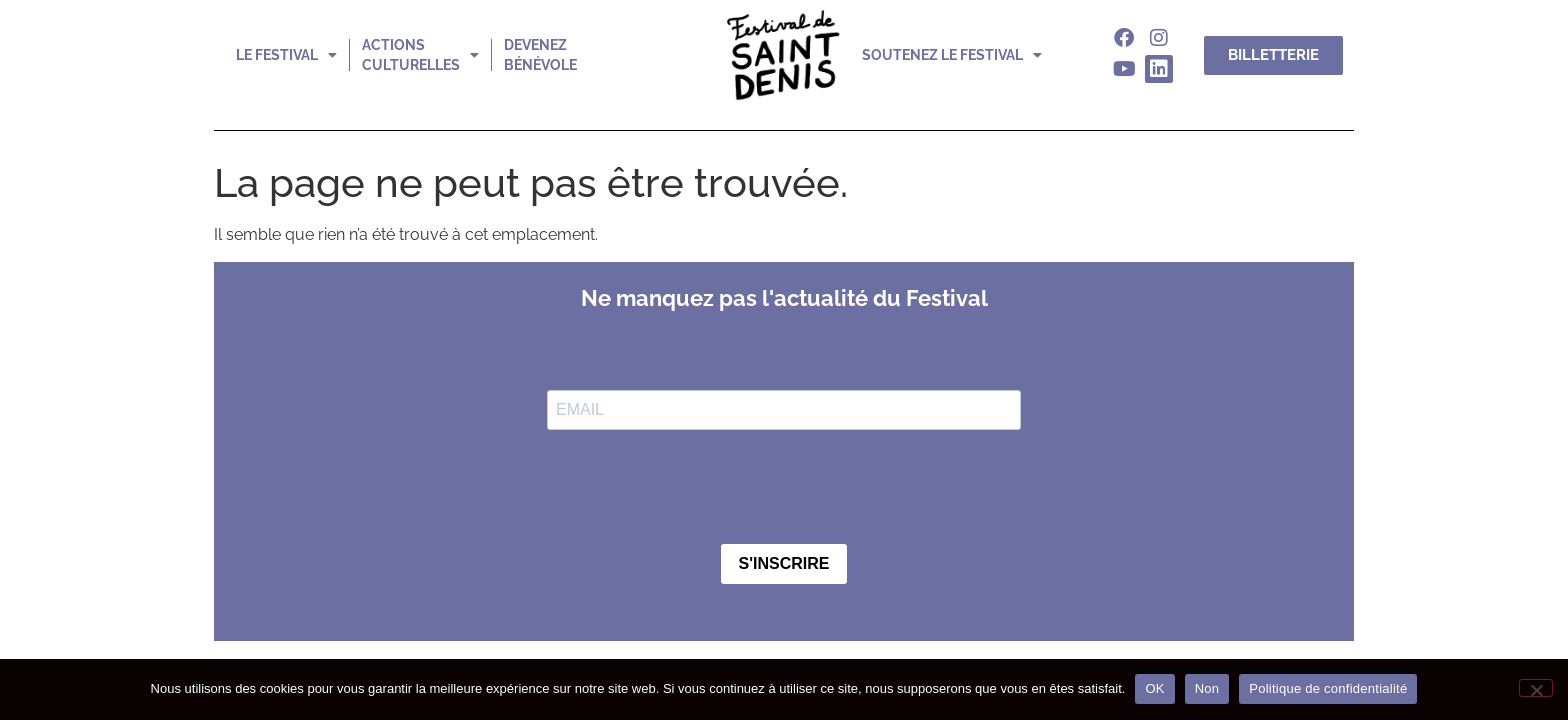 Image resolution: width=1568 pixels, height=720 pixels. Describe the element at coordinates (540, 55) in the screenshot. I see `devenez bénévole` at that location.